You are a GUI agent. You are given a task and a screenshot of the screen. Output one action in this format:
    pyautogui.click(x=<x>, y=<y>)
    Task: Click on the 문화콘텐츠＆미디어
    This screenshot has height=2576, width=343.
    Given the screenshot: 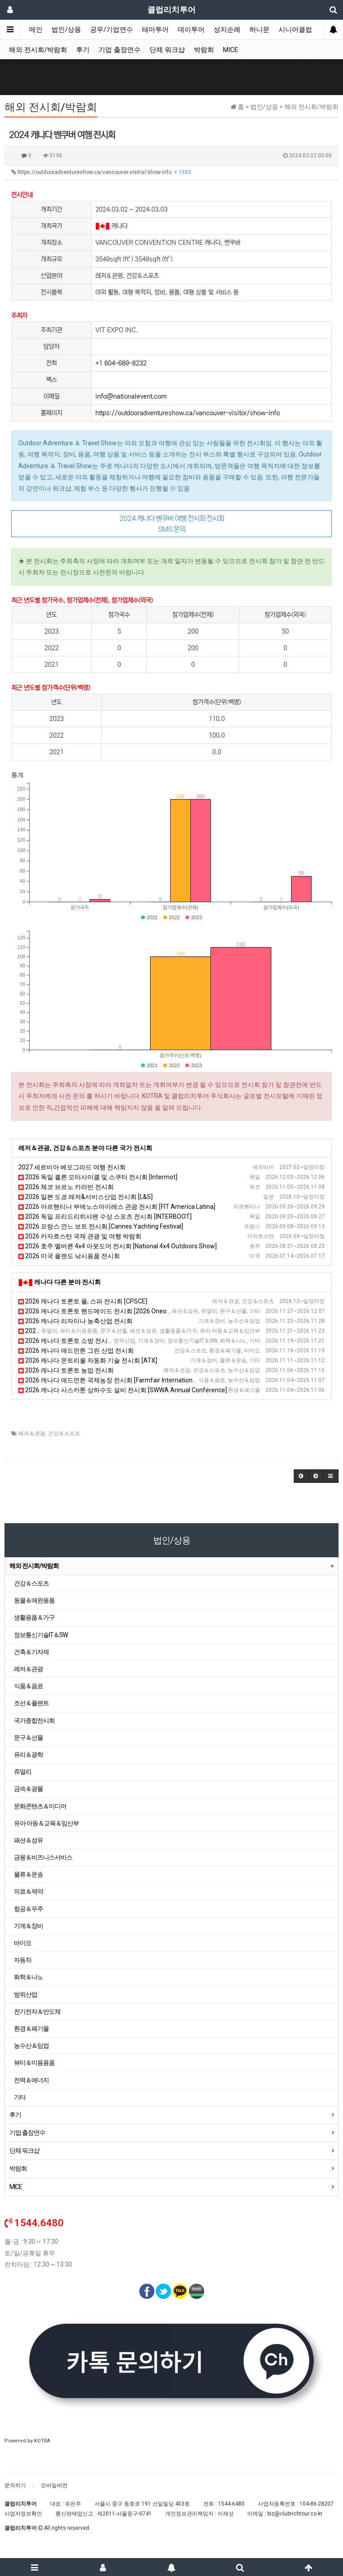 What is the action you would take?
    pyautogui.click(x=40, y=1806)
    